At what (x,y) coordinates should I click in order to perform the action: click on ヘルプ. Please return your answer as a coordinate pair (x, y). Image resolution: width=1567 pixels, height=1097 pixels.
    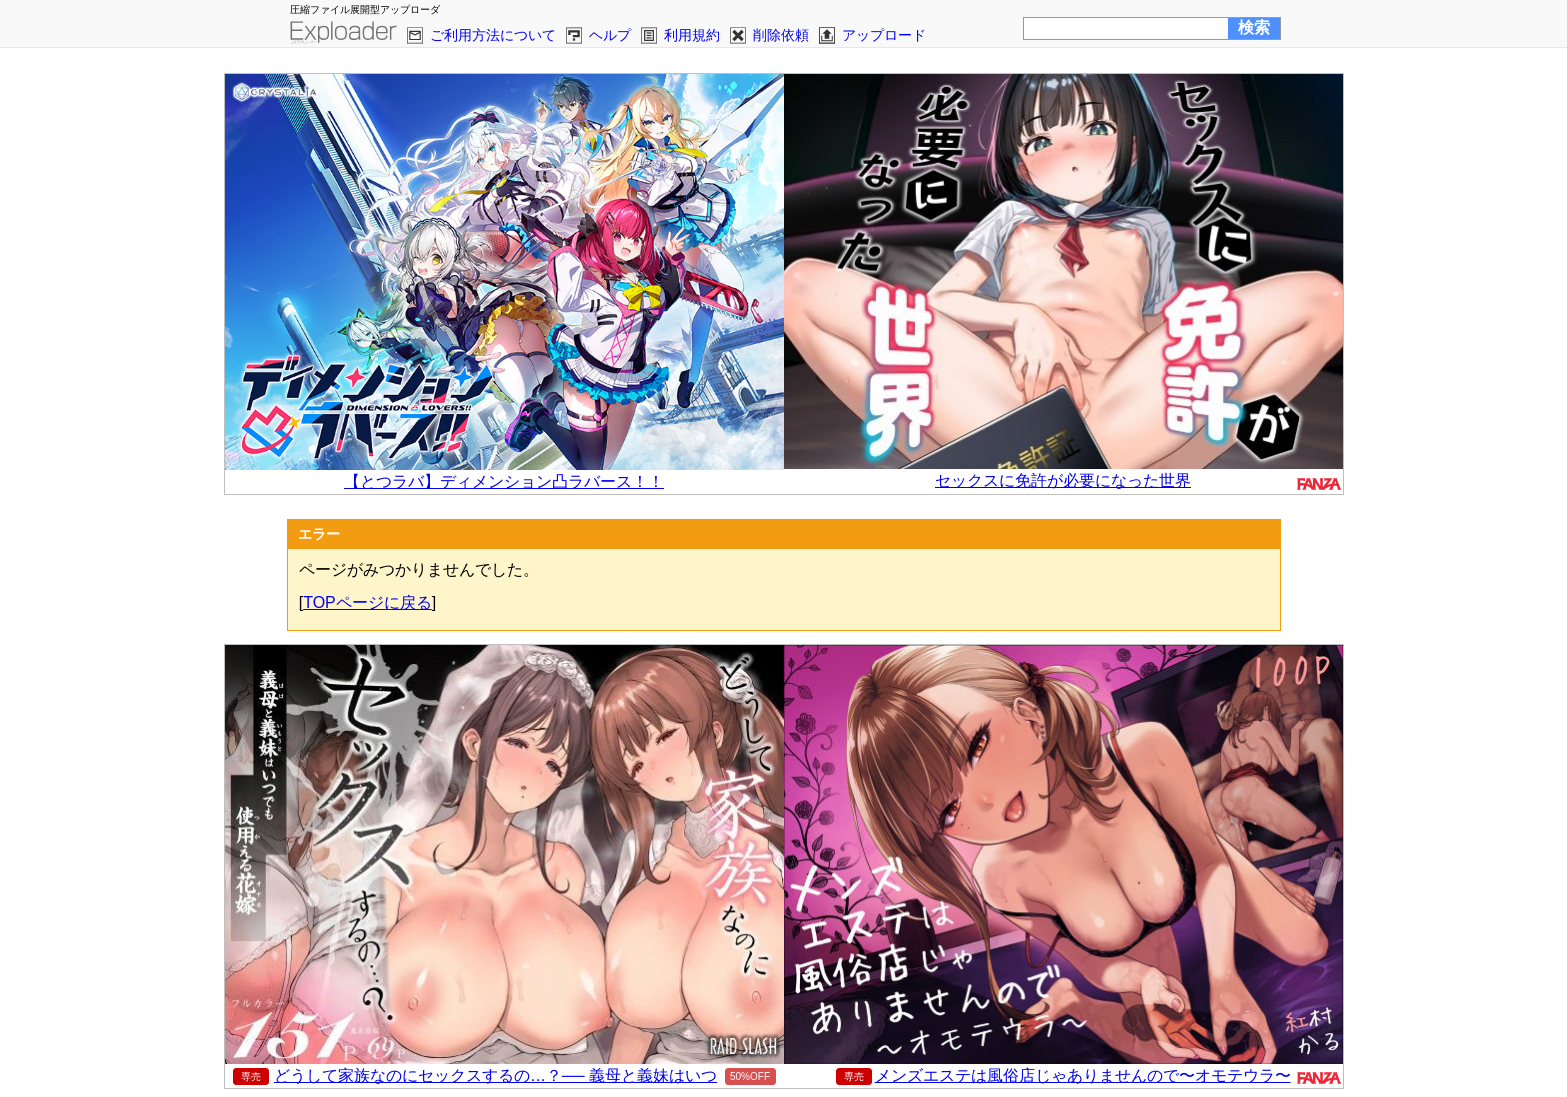
    Looking at the image, I should click on (610, 35).